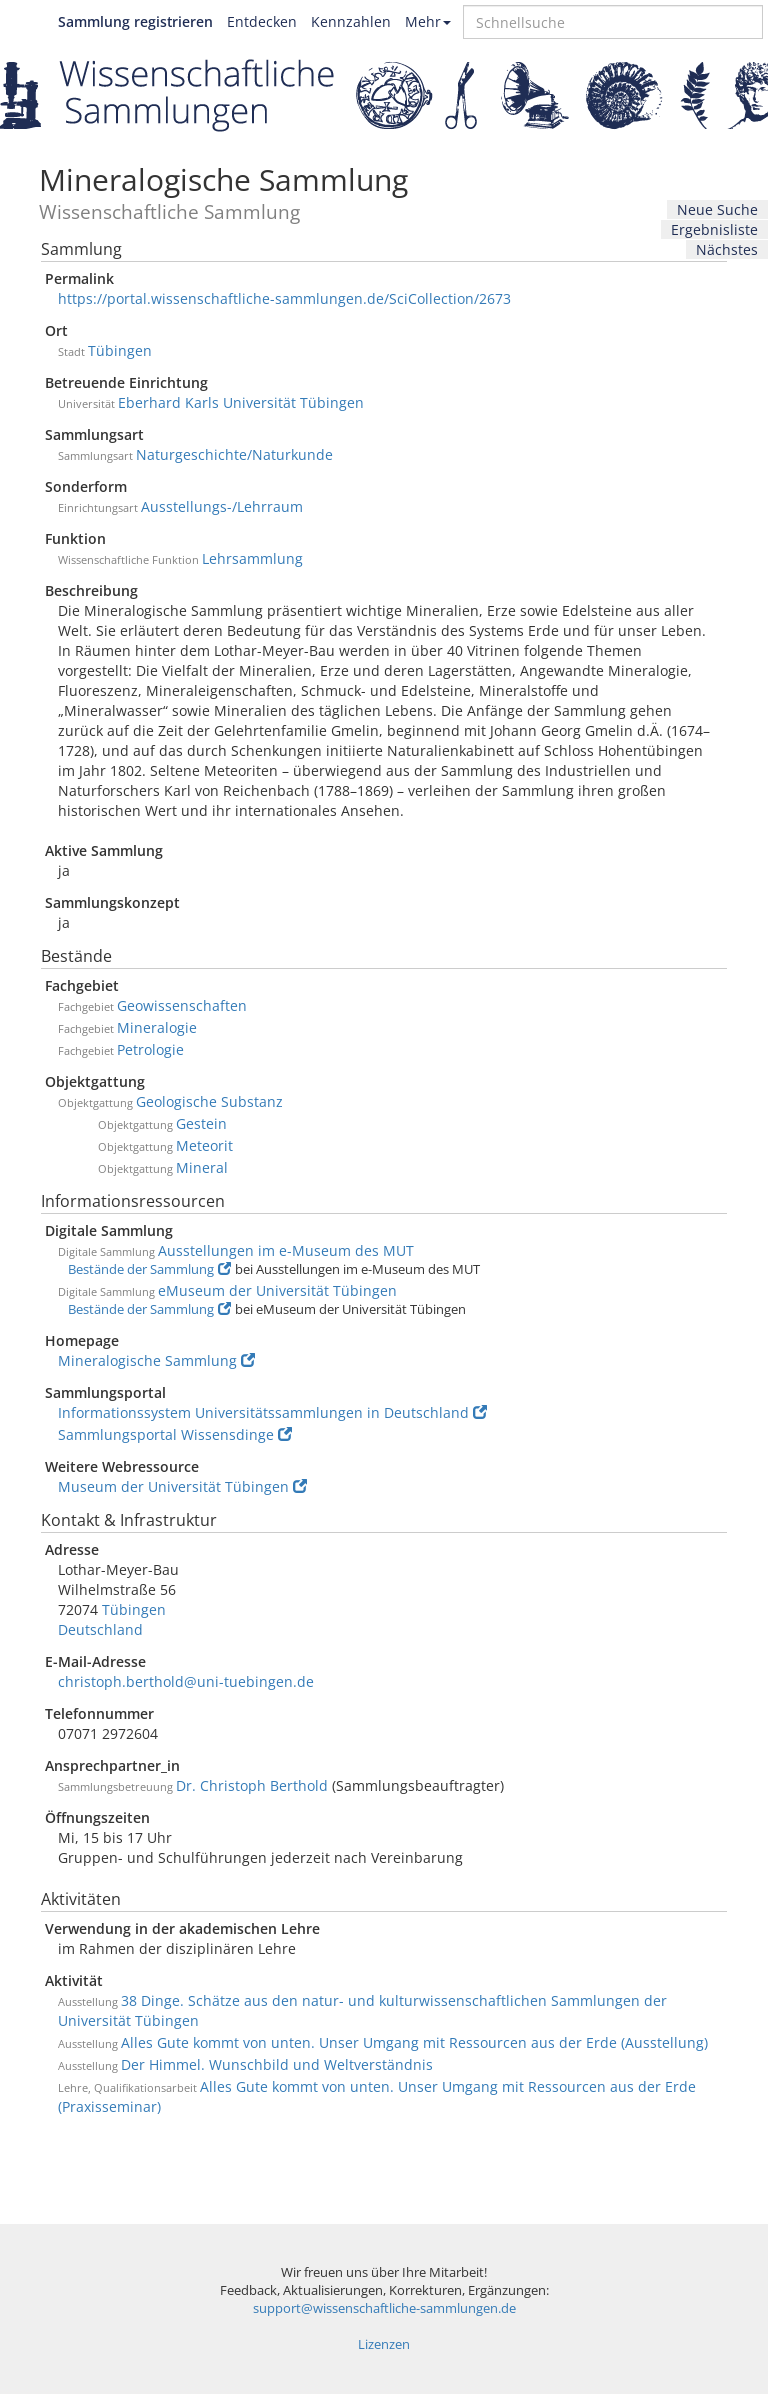 Image resolution: width=768 pixels, height=2394 pixels. Describe the element at coordinates (351, 21) in the screenshot. I see `Kennzahlen` at that location.